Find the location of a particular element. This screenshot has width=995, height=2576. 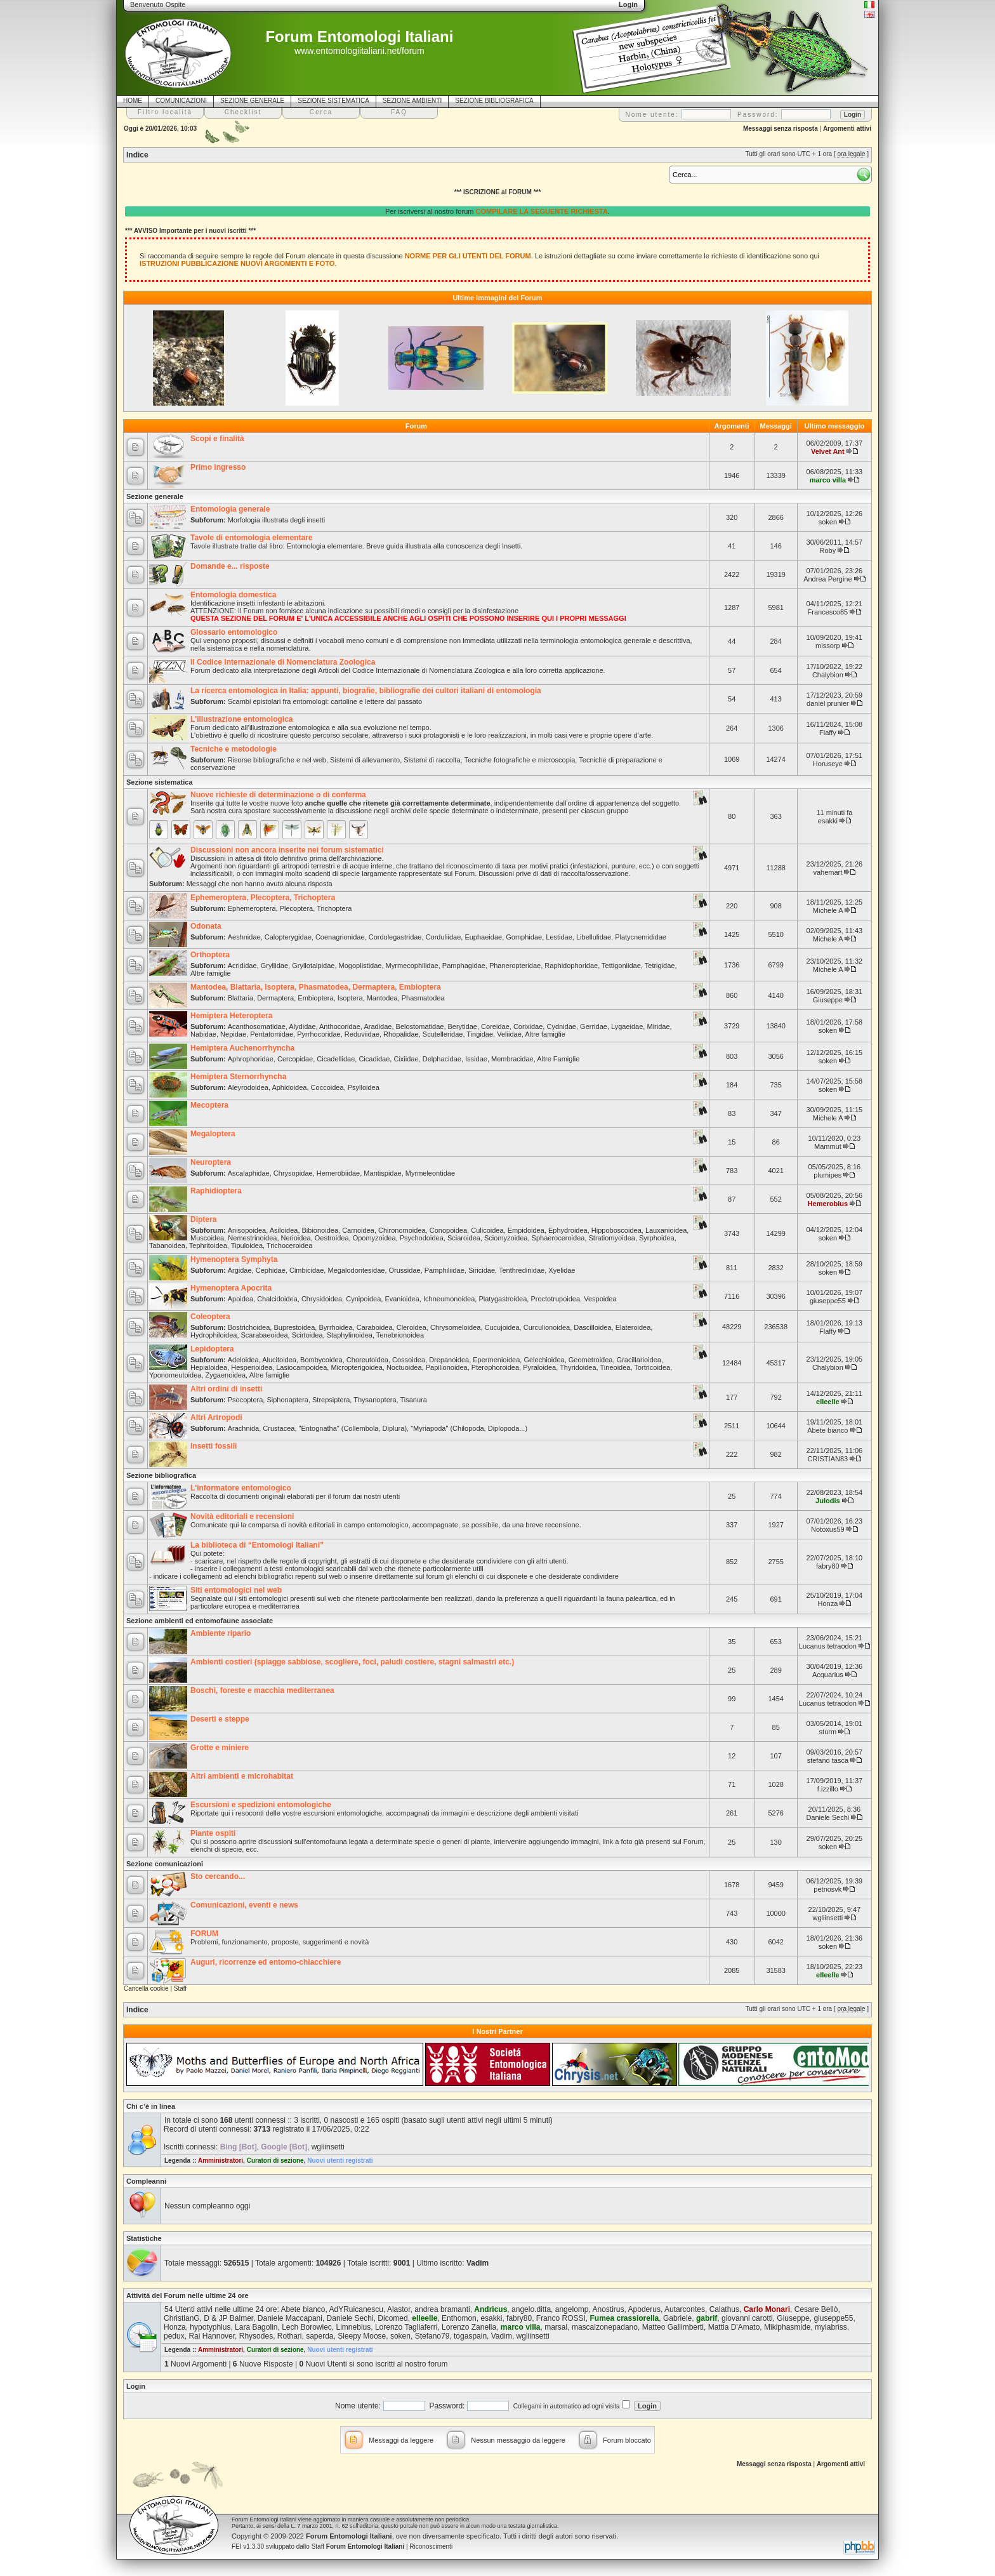

Orthoptera is located at coordinates (210, 954).